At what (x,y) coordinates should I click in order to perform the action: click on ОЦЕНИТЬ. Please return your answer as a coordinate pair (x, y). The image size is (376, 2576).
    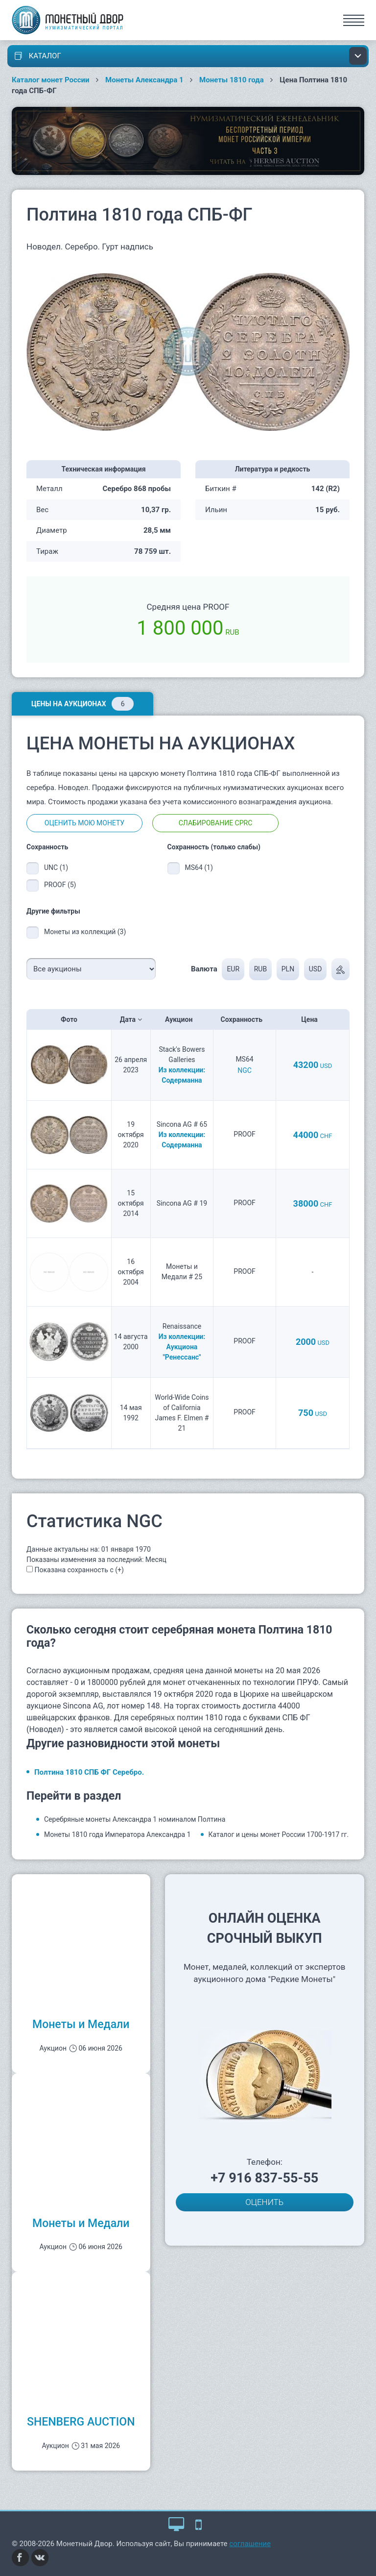
    Looking at the image, I should click on (264, 2202).